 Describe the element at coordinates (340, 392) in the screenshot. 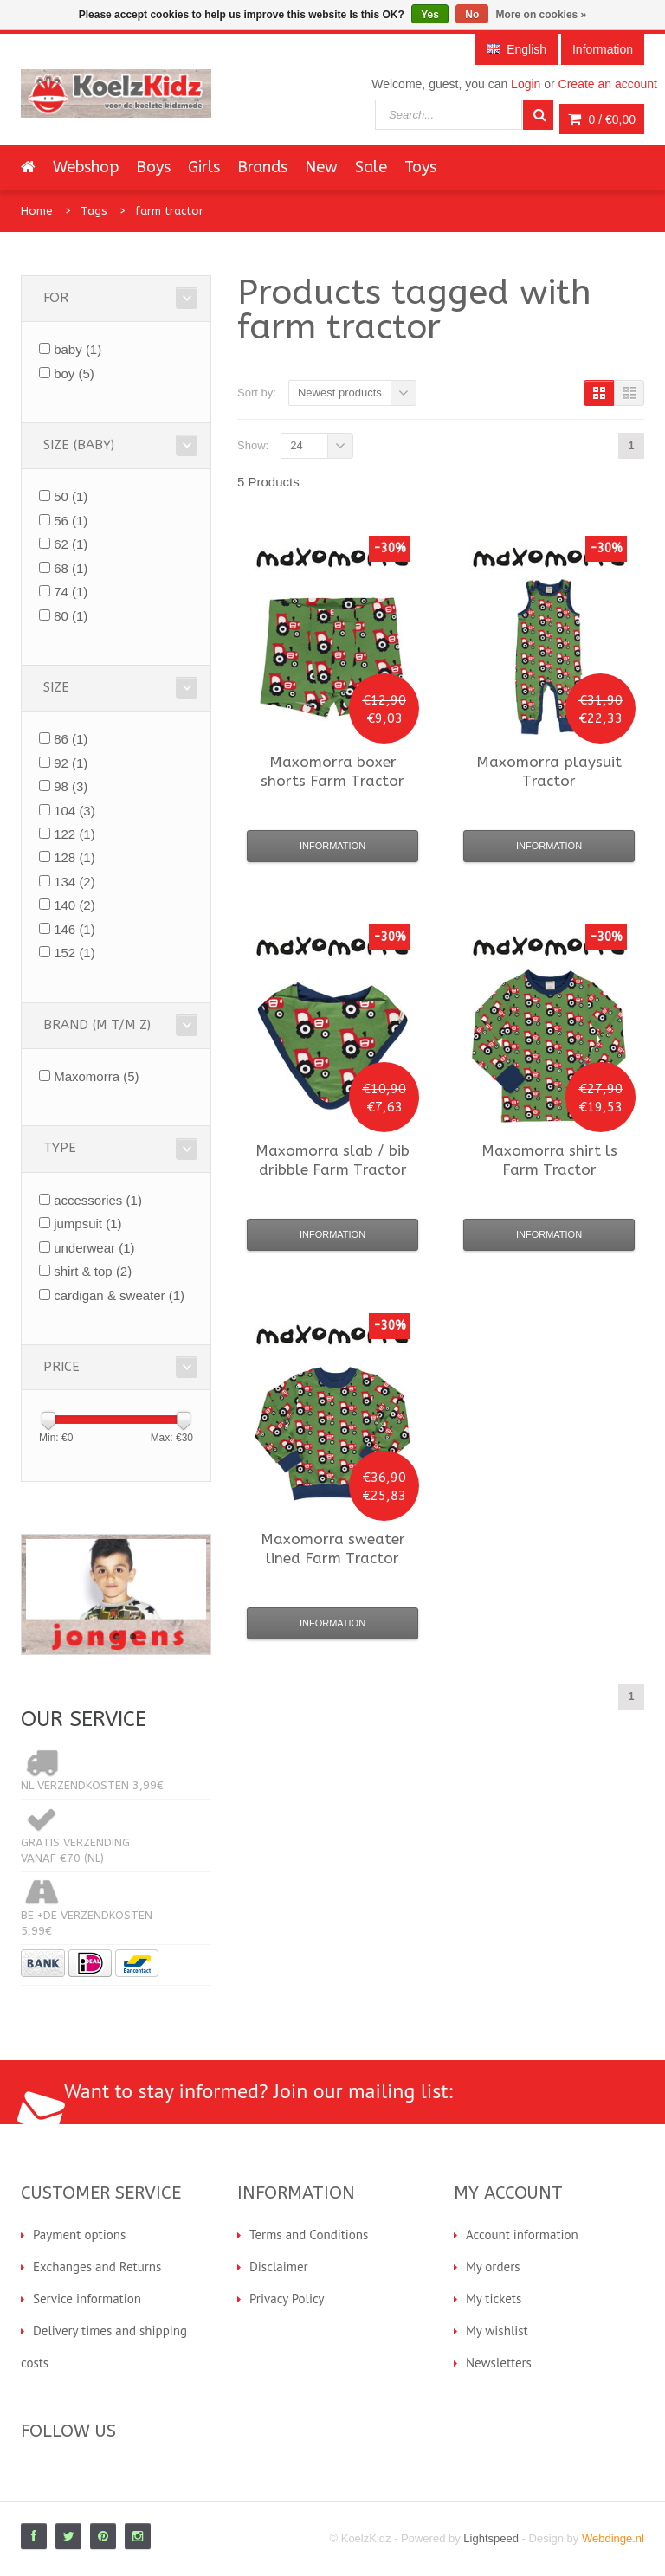

I see `Newest products` at that location.